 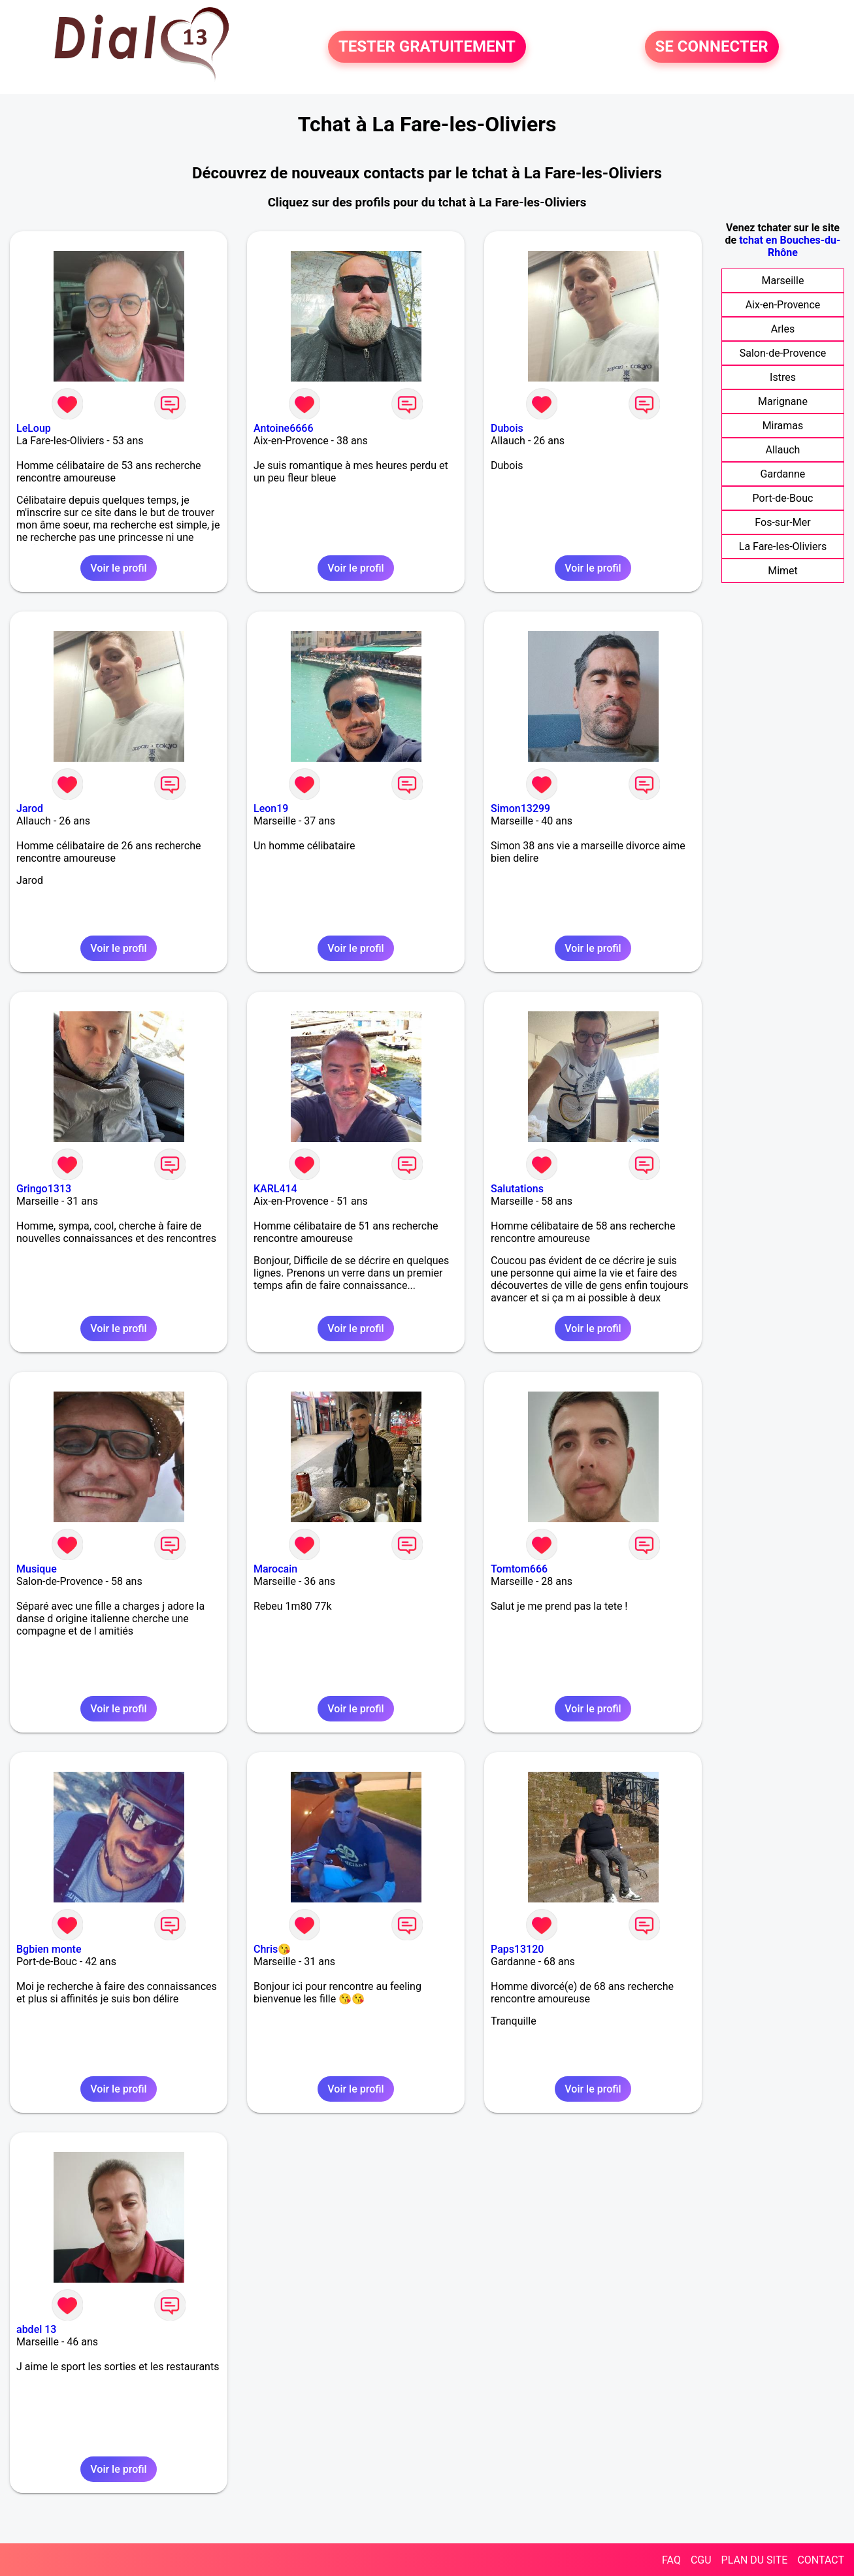 What do you see at coordinates (118, 568) in the screenshot?
I see `Voir le profil` at bounding box center [118, 568].